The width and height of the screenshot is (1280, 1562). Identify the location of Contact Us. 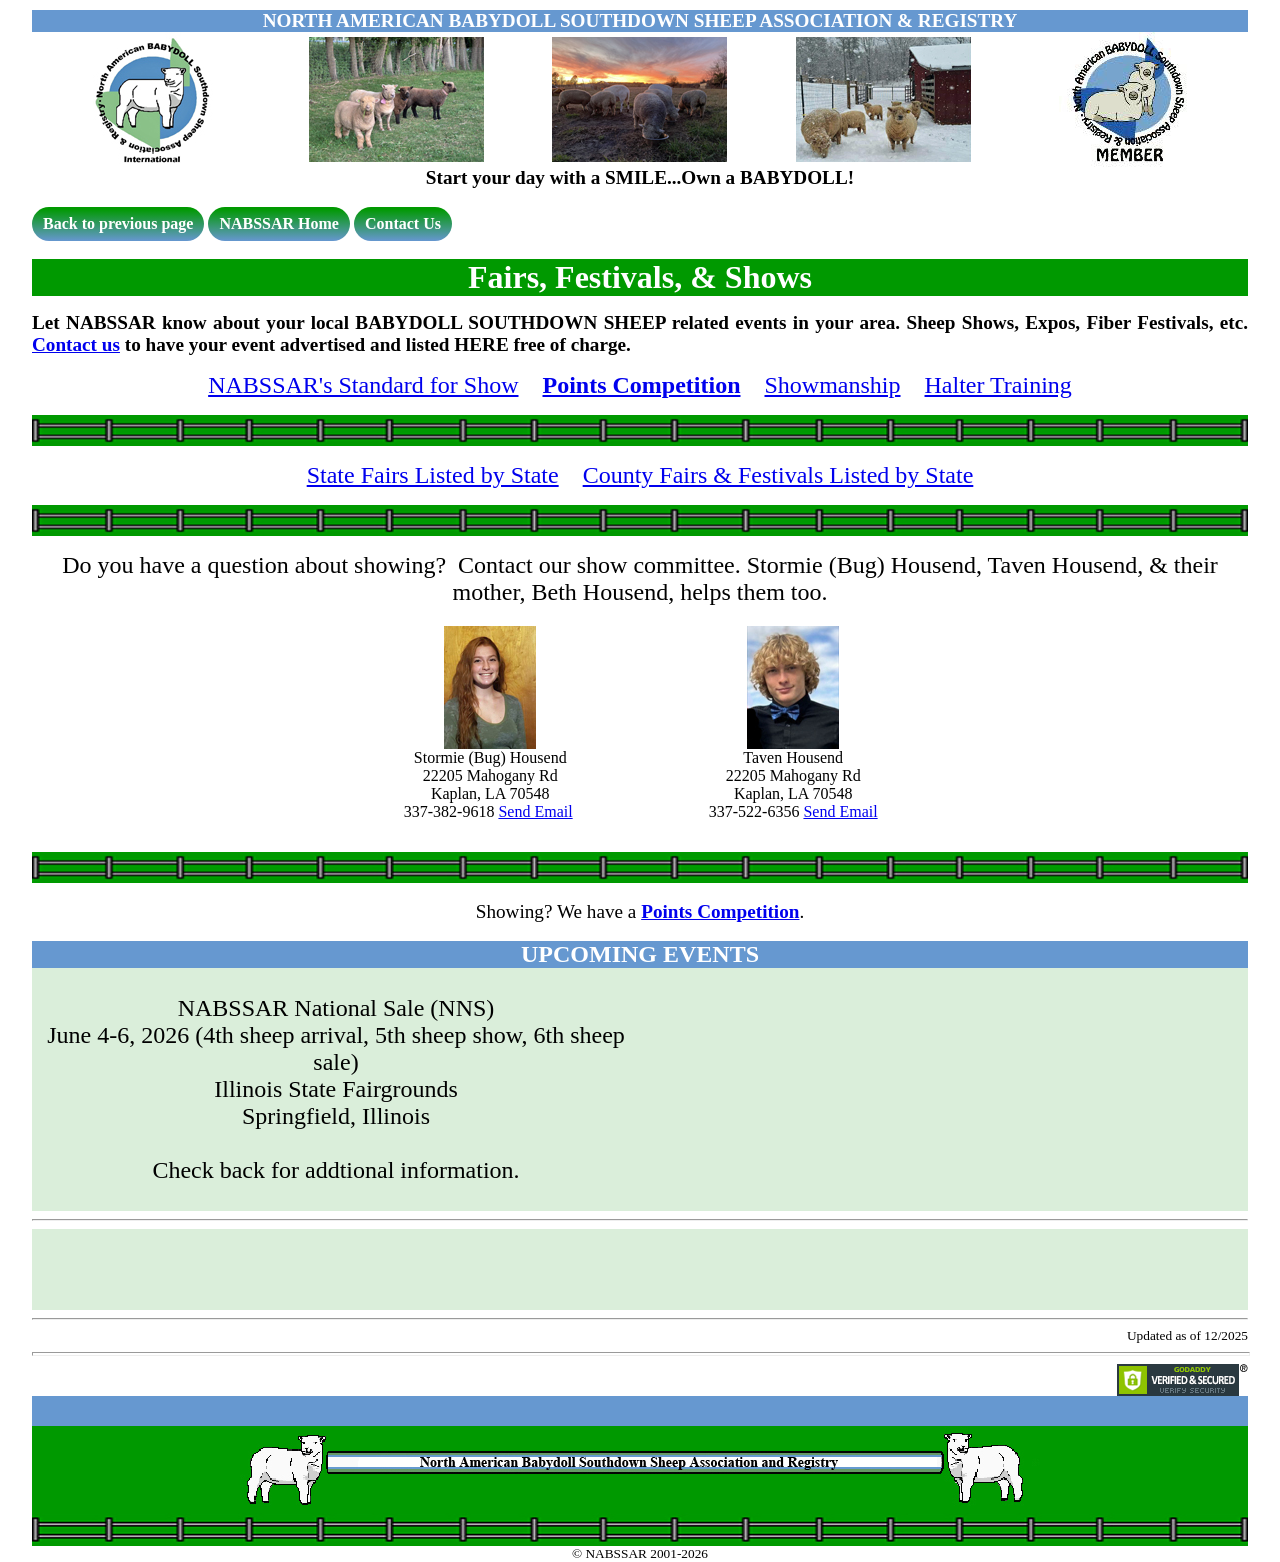
(403, 223).